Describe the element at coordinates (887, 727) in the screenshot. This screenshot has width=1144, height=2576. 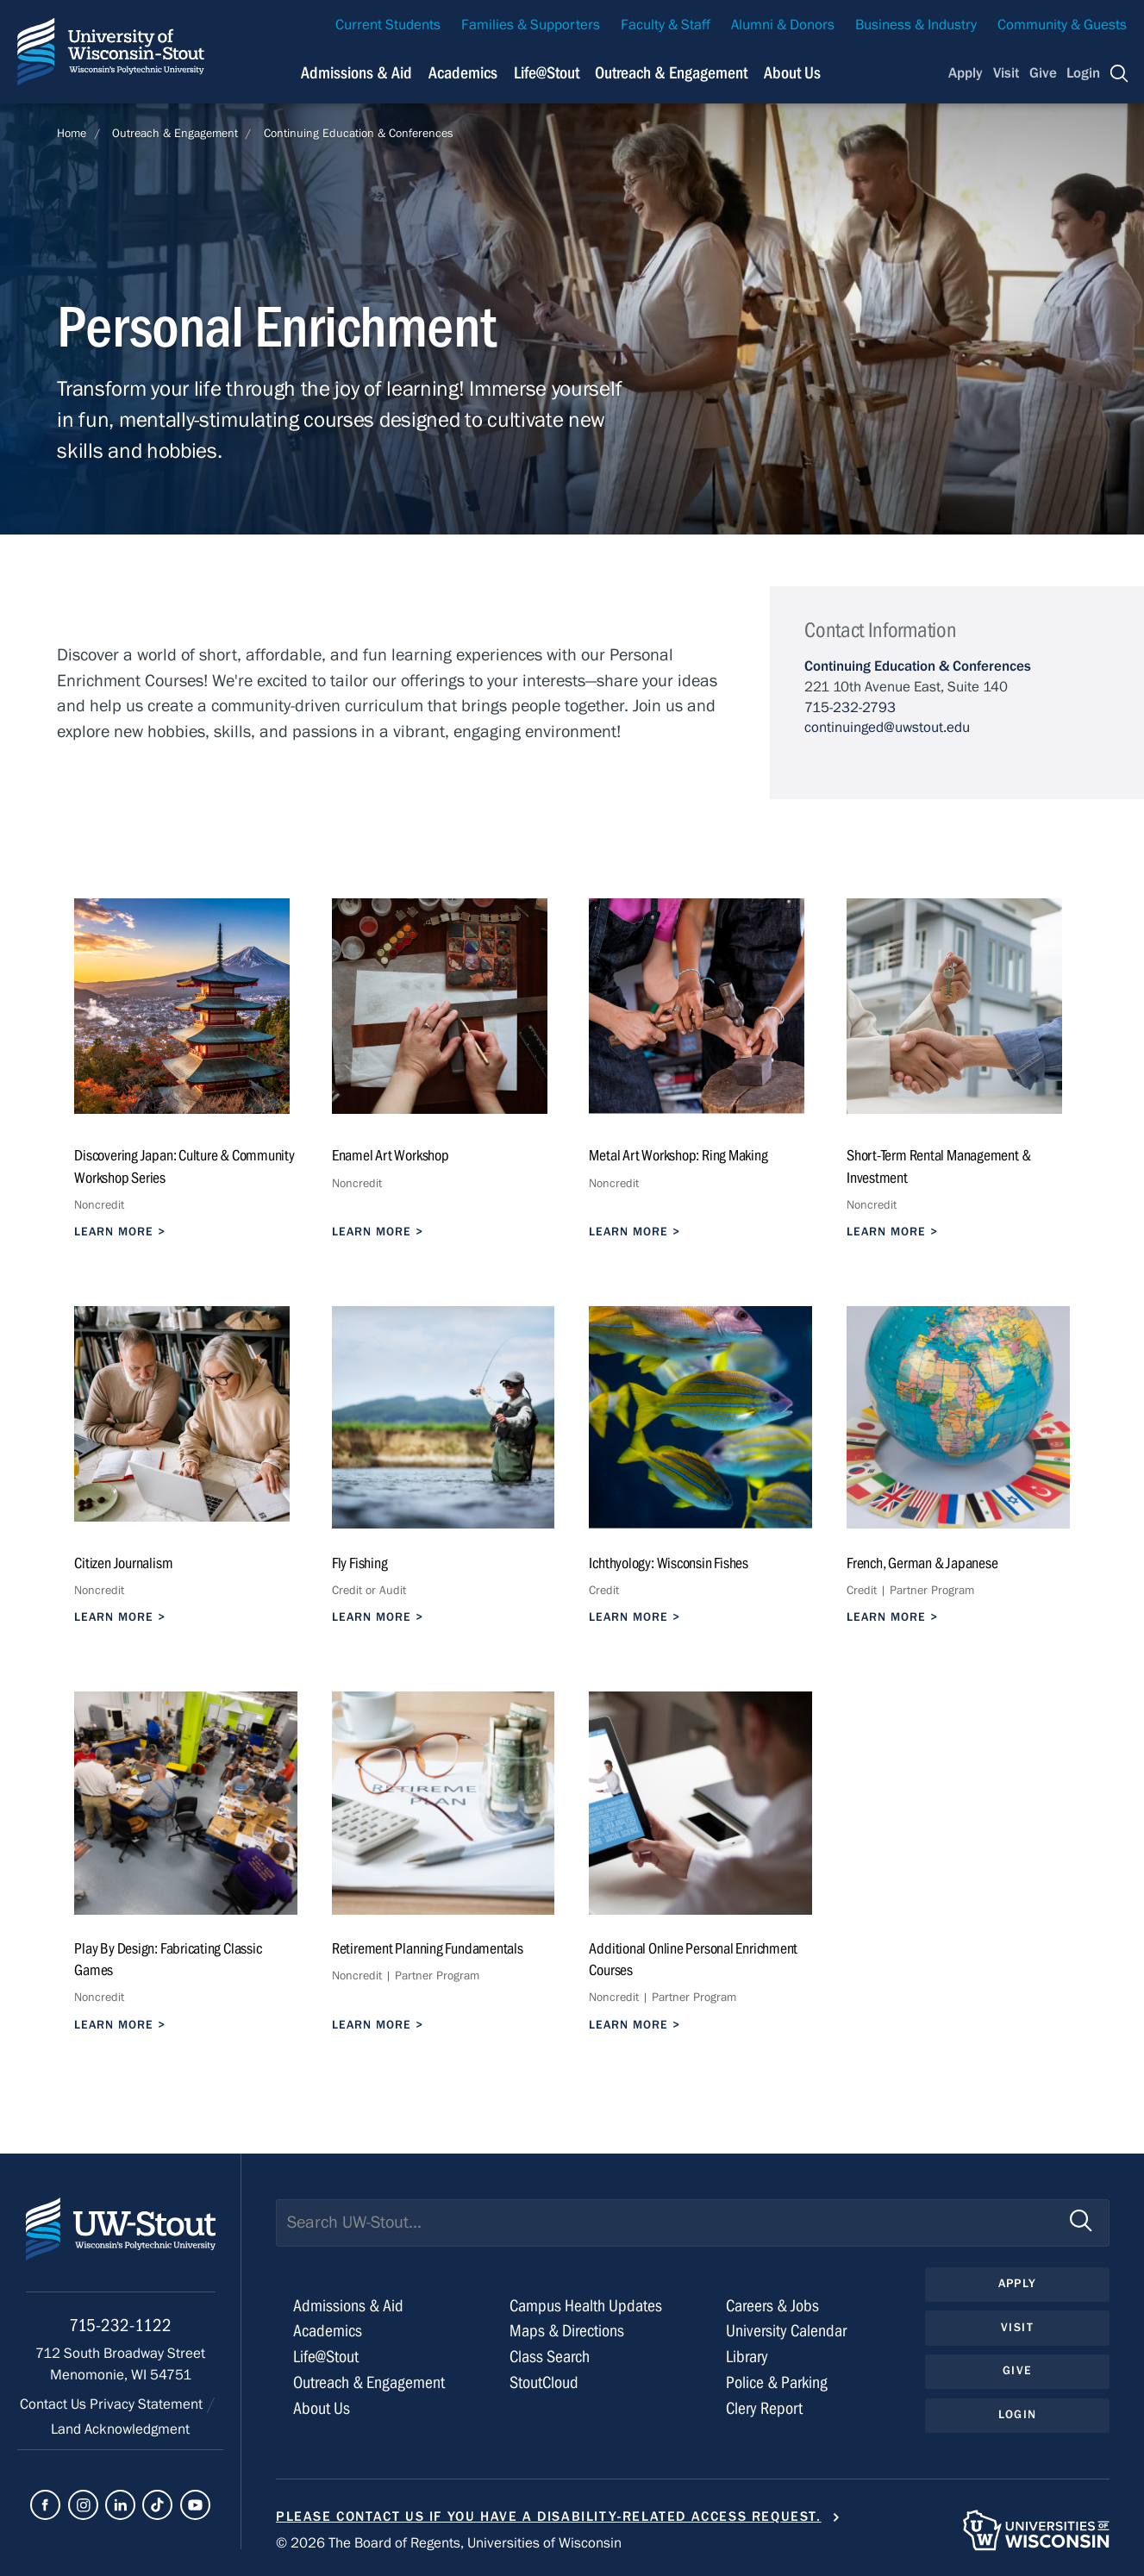
I see `continuinged@uwstout.edu` at that location.